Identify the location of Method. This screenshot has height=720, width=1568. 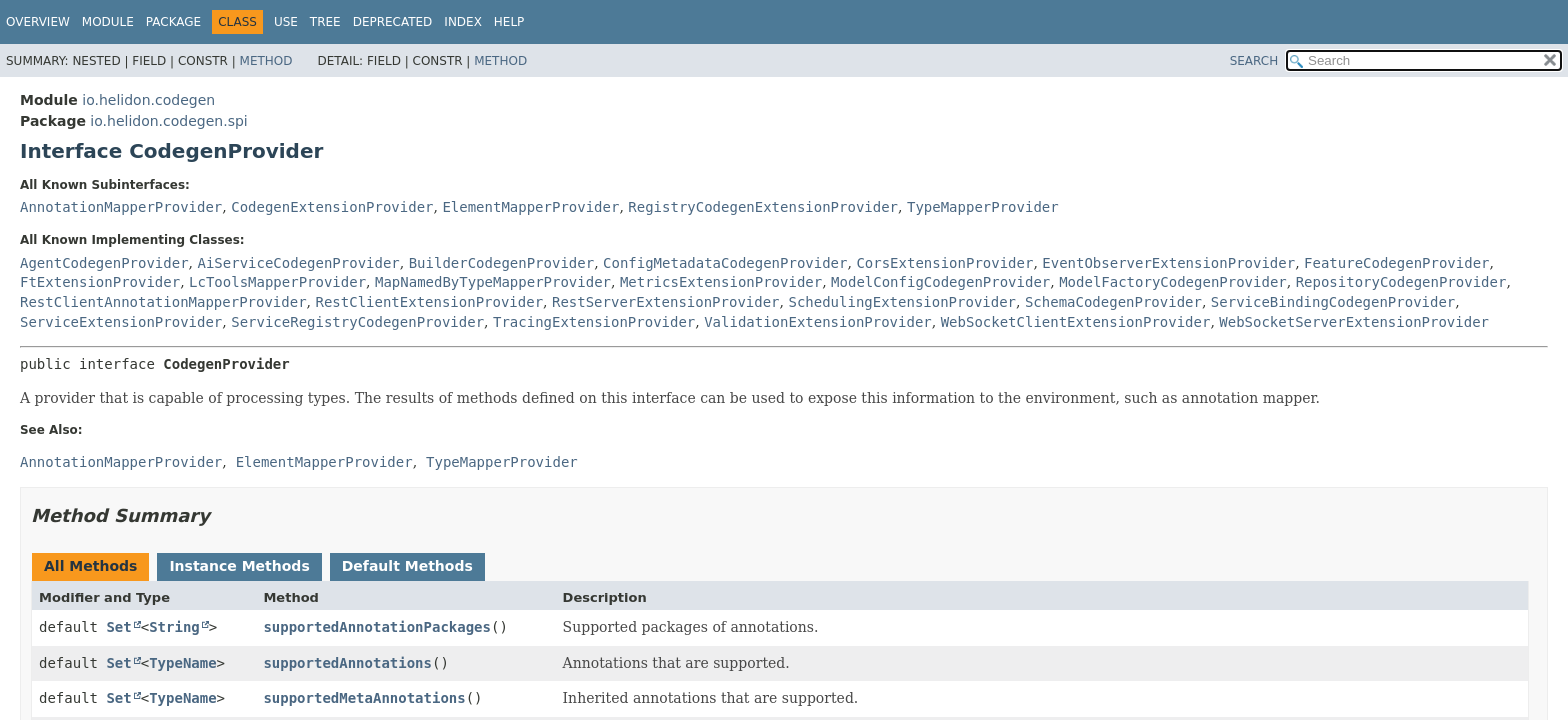
(266, 61).